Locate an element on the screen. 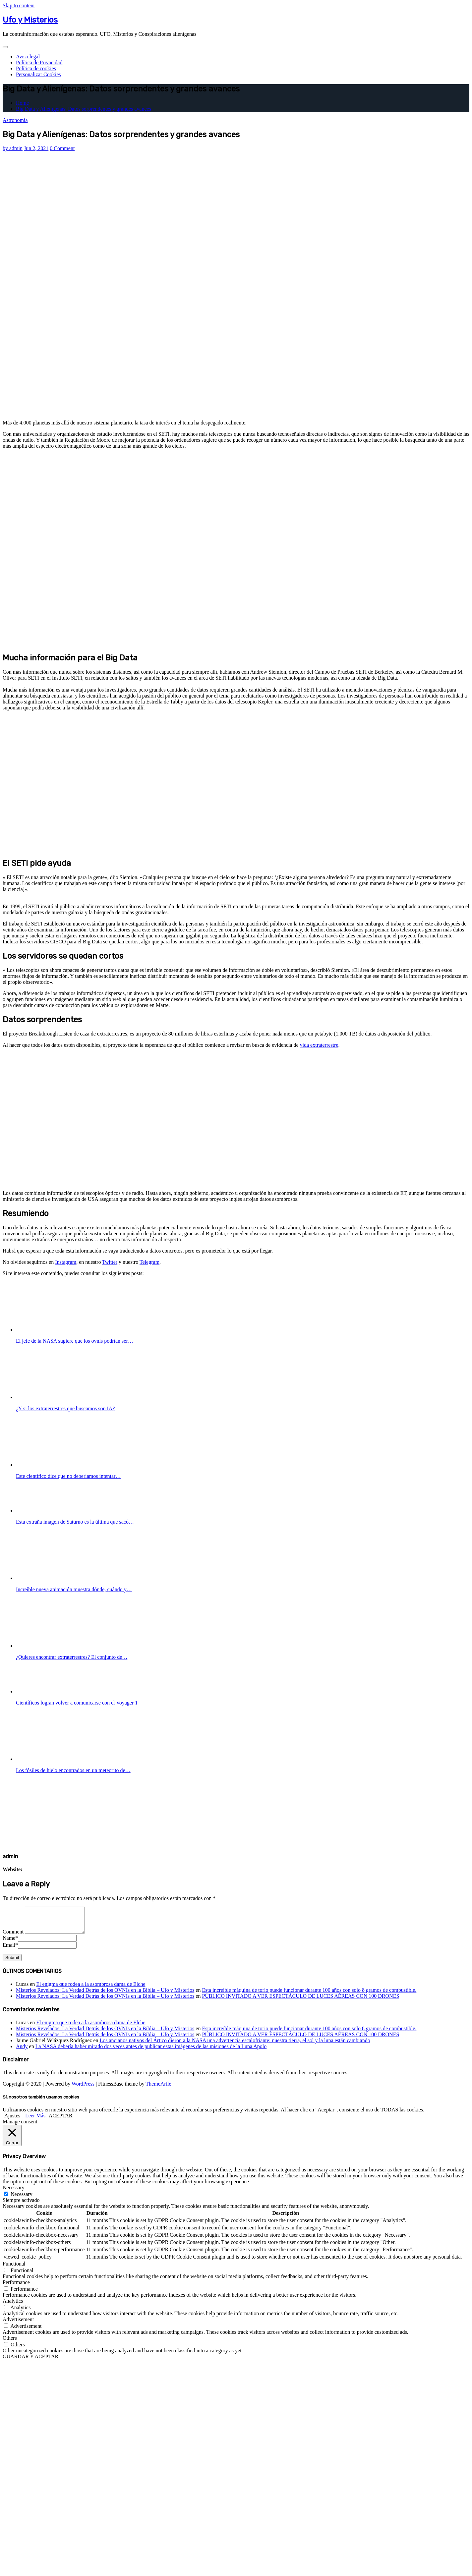 This screenshot has width=472, height=2576. Home is located at coordinates (22, 103).